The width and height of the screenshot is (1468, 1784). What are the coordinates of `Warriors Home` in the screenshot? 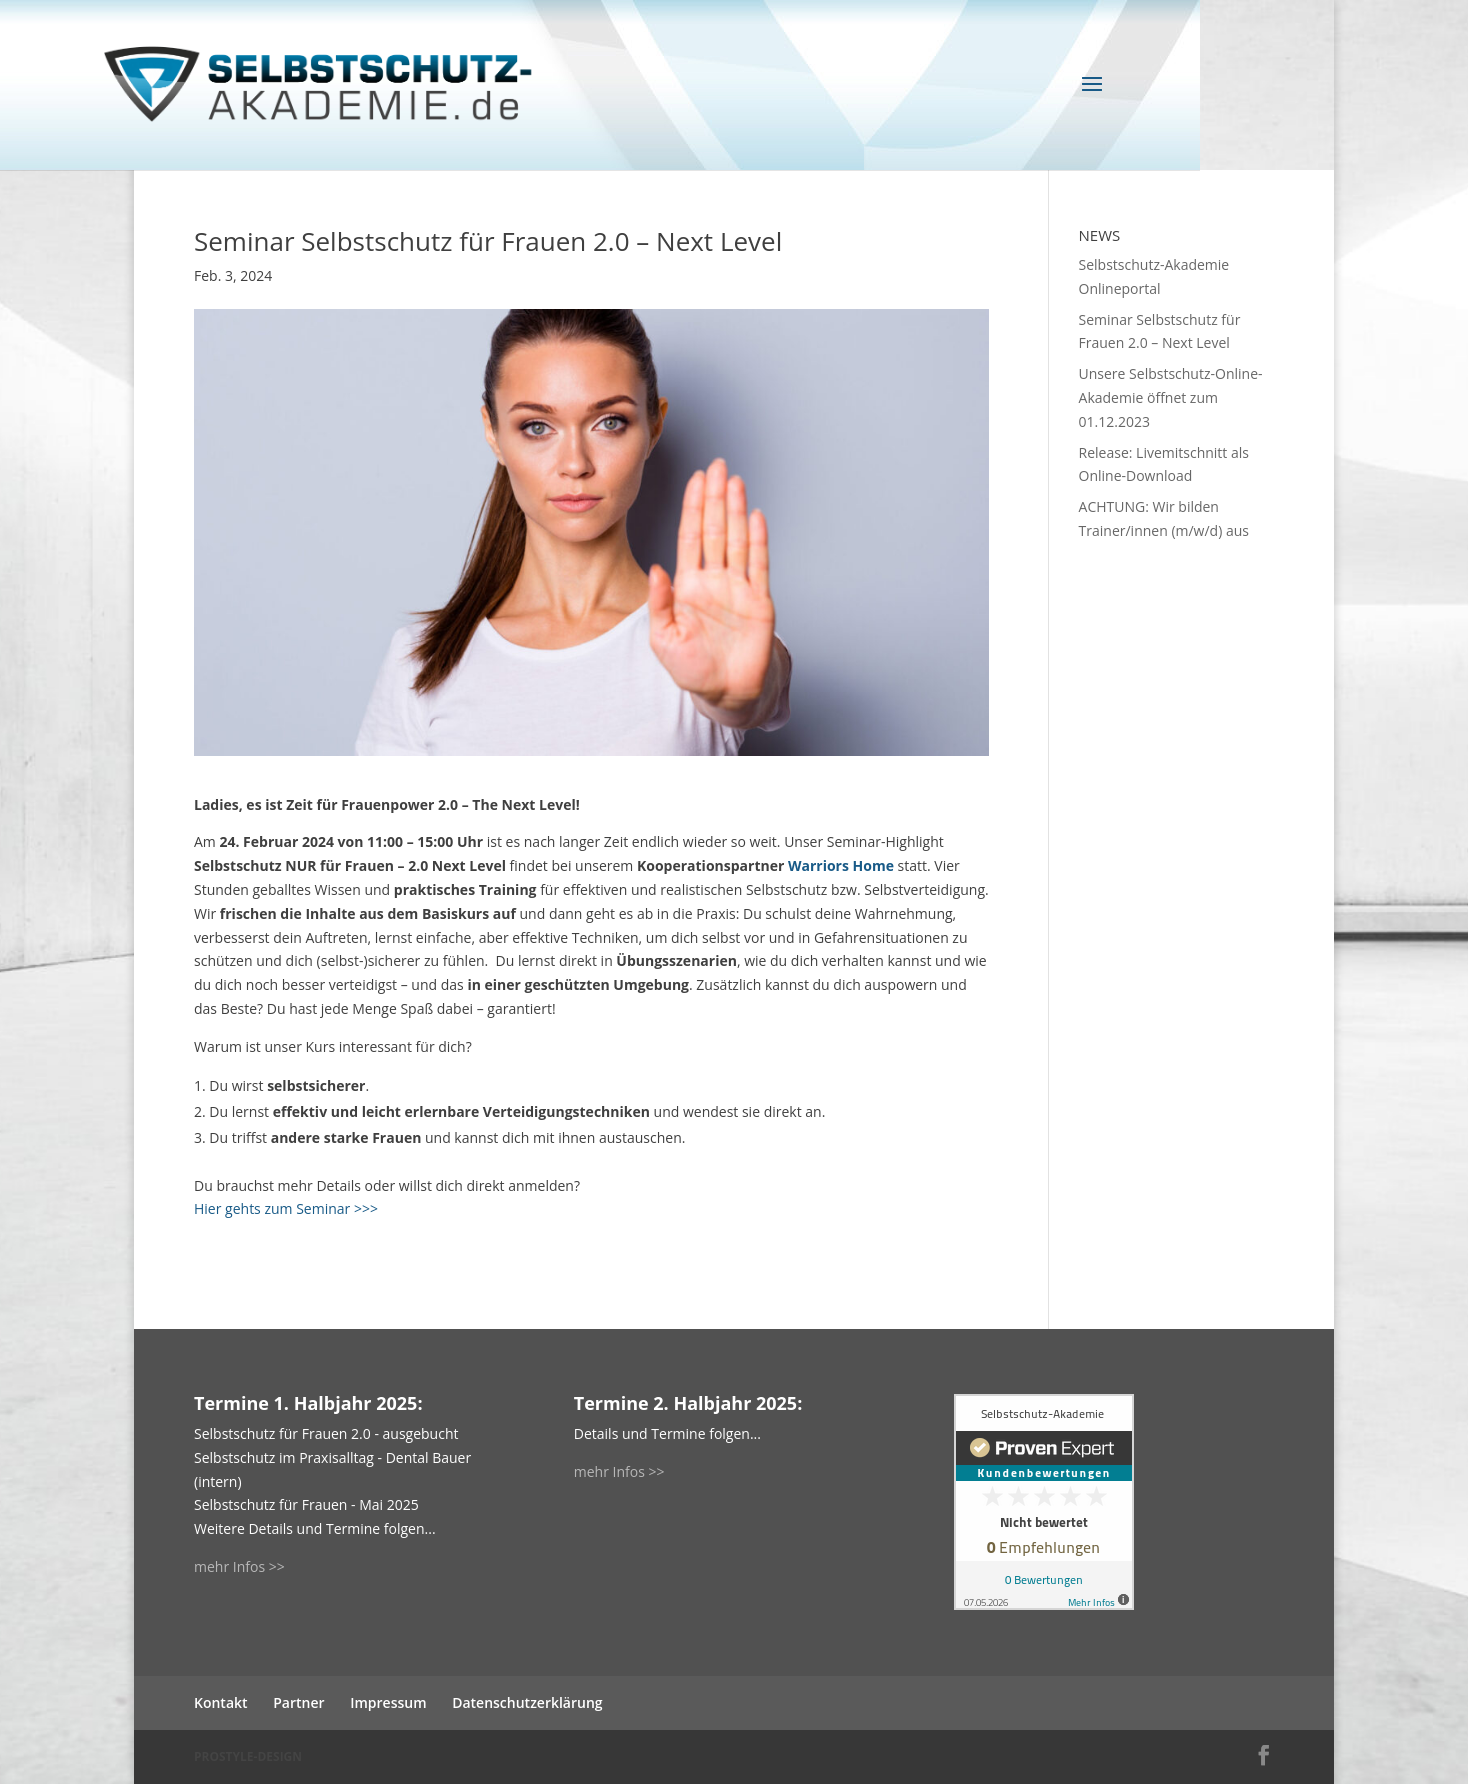 It's located at (841, 865).